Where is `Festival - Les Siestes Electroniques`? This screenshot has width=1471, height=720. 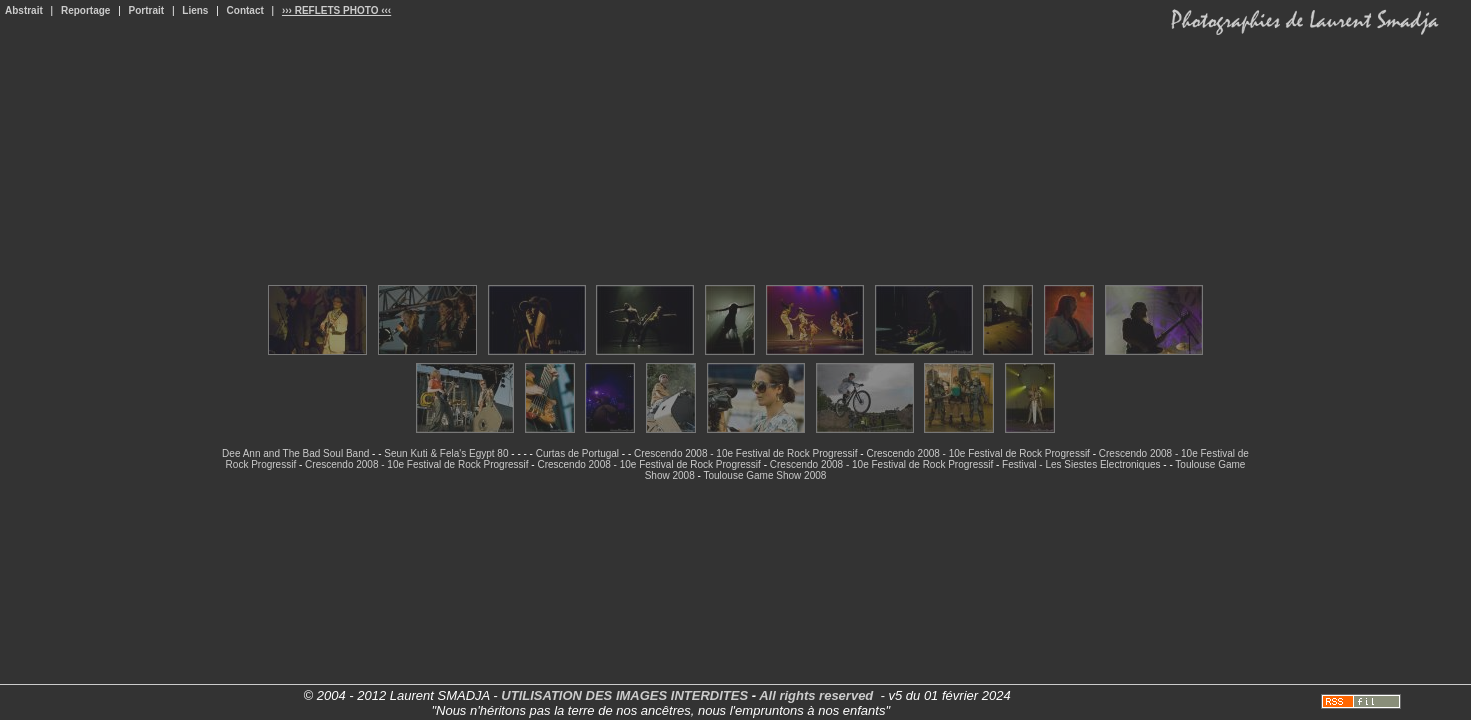 Festival - Les Siestes Electroniques is located at coordinates (1081, 464).